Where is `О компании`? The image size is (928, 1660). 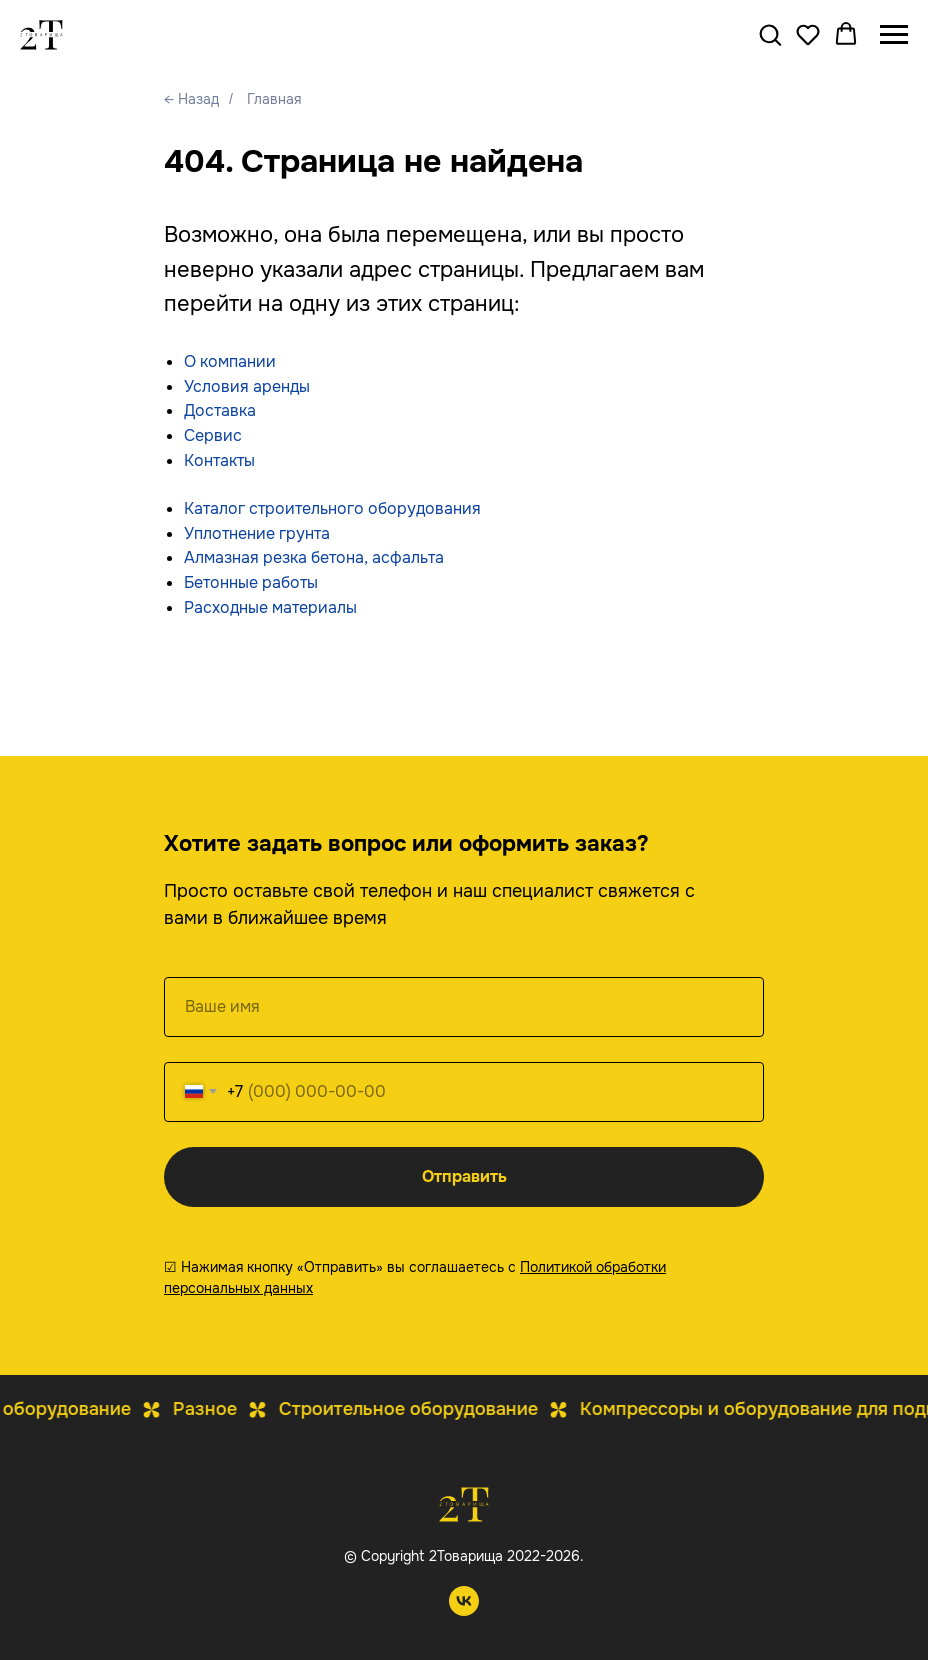 О компании is located at coordinates (230, 361).